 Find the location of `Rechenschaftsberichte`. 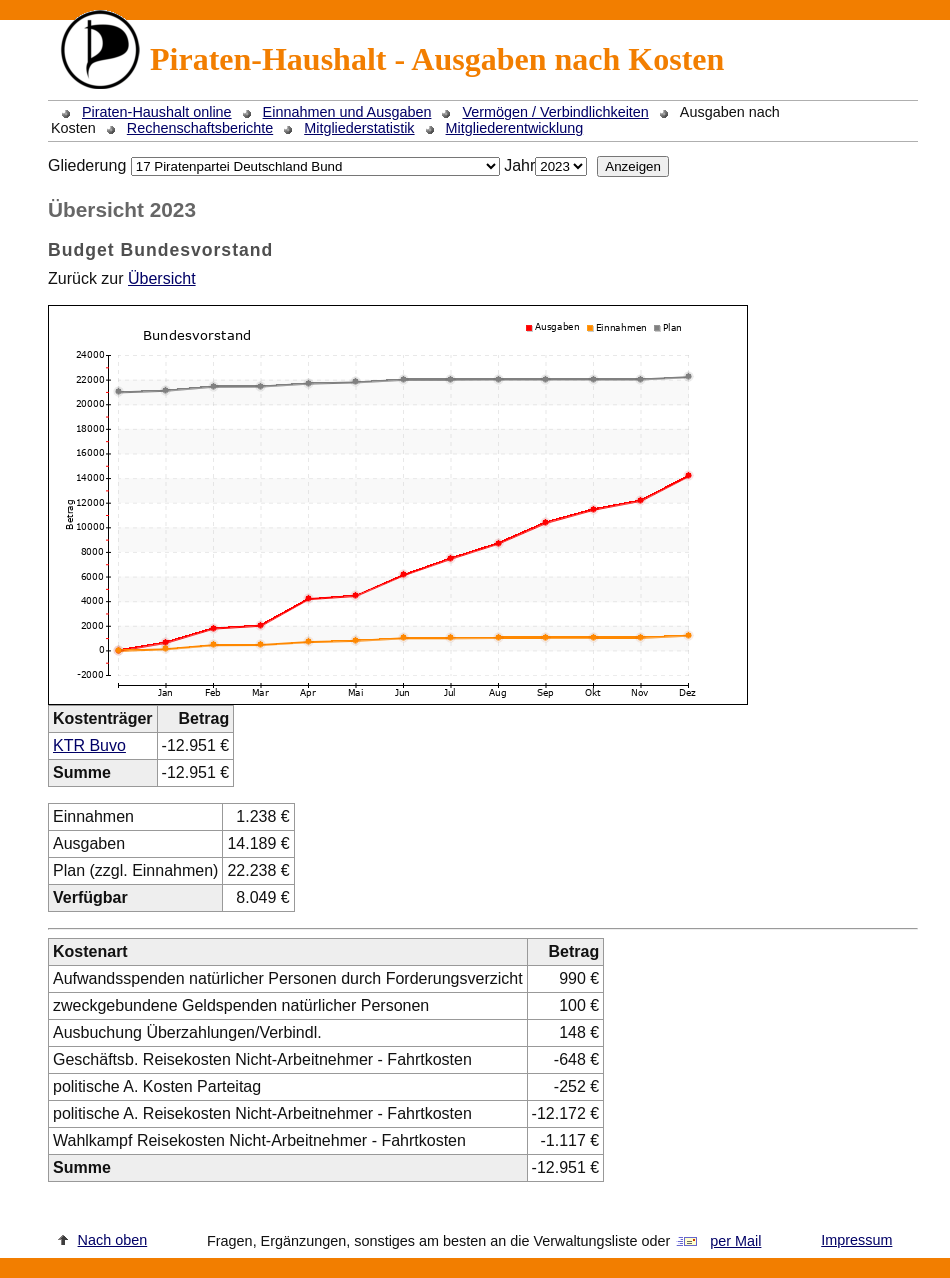

Rechenschaftsberichte is located at coordinates (200, 128).